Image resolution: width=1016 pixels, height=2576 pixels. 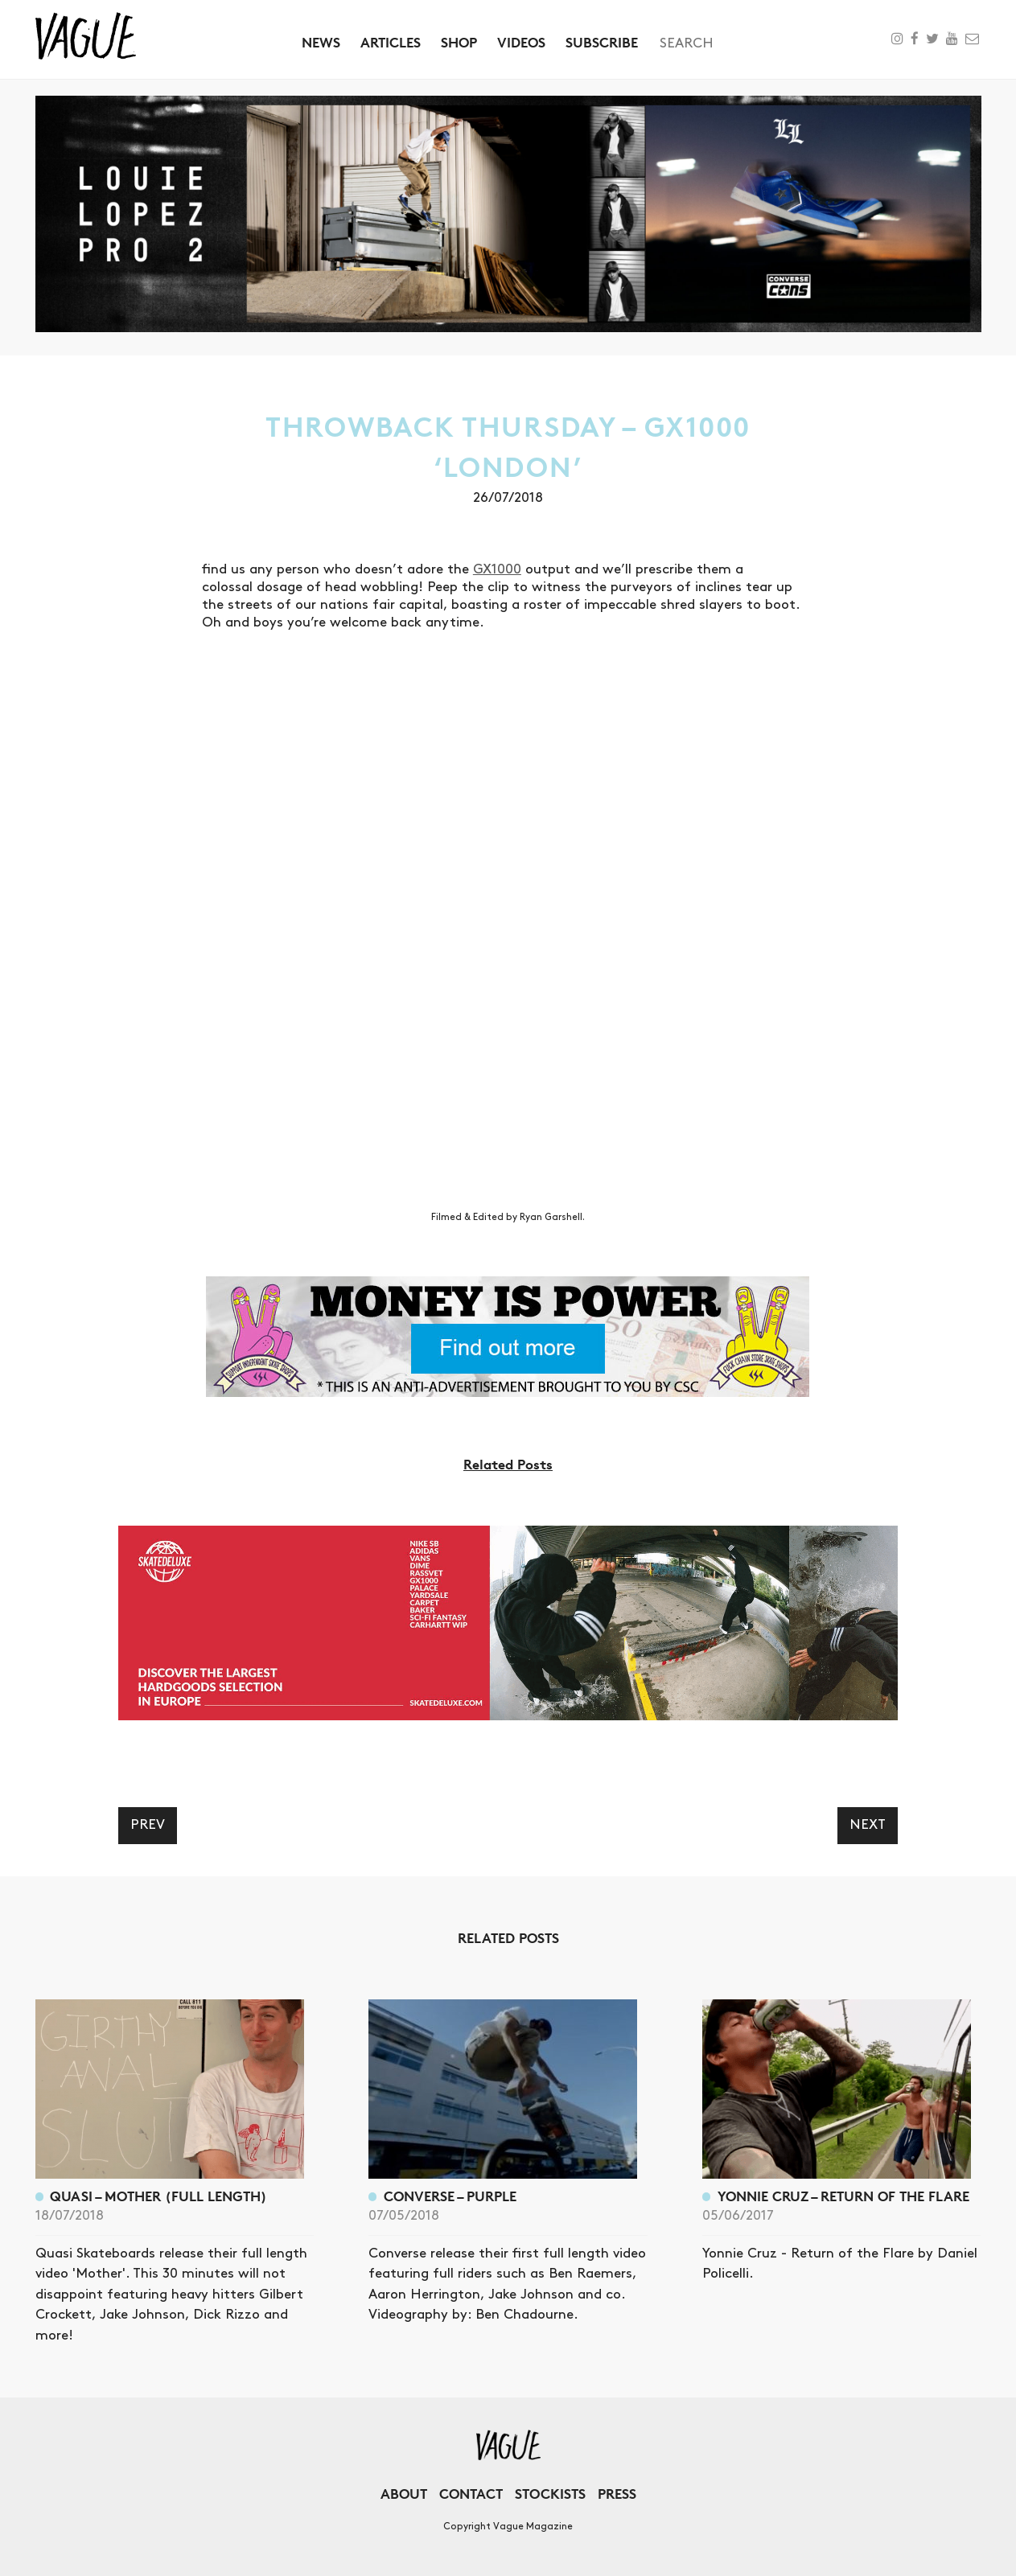 What do you see at coordinates (867, 1824) in the screenshot?
I see `Next` at bounding box center [867, 1824].